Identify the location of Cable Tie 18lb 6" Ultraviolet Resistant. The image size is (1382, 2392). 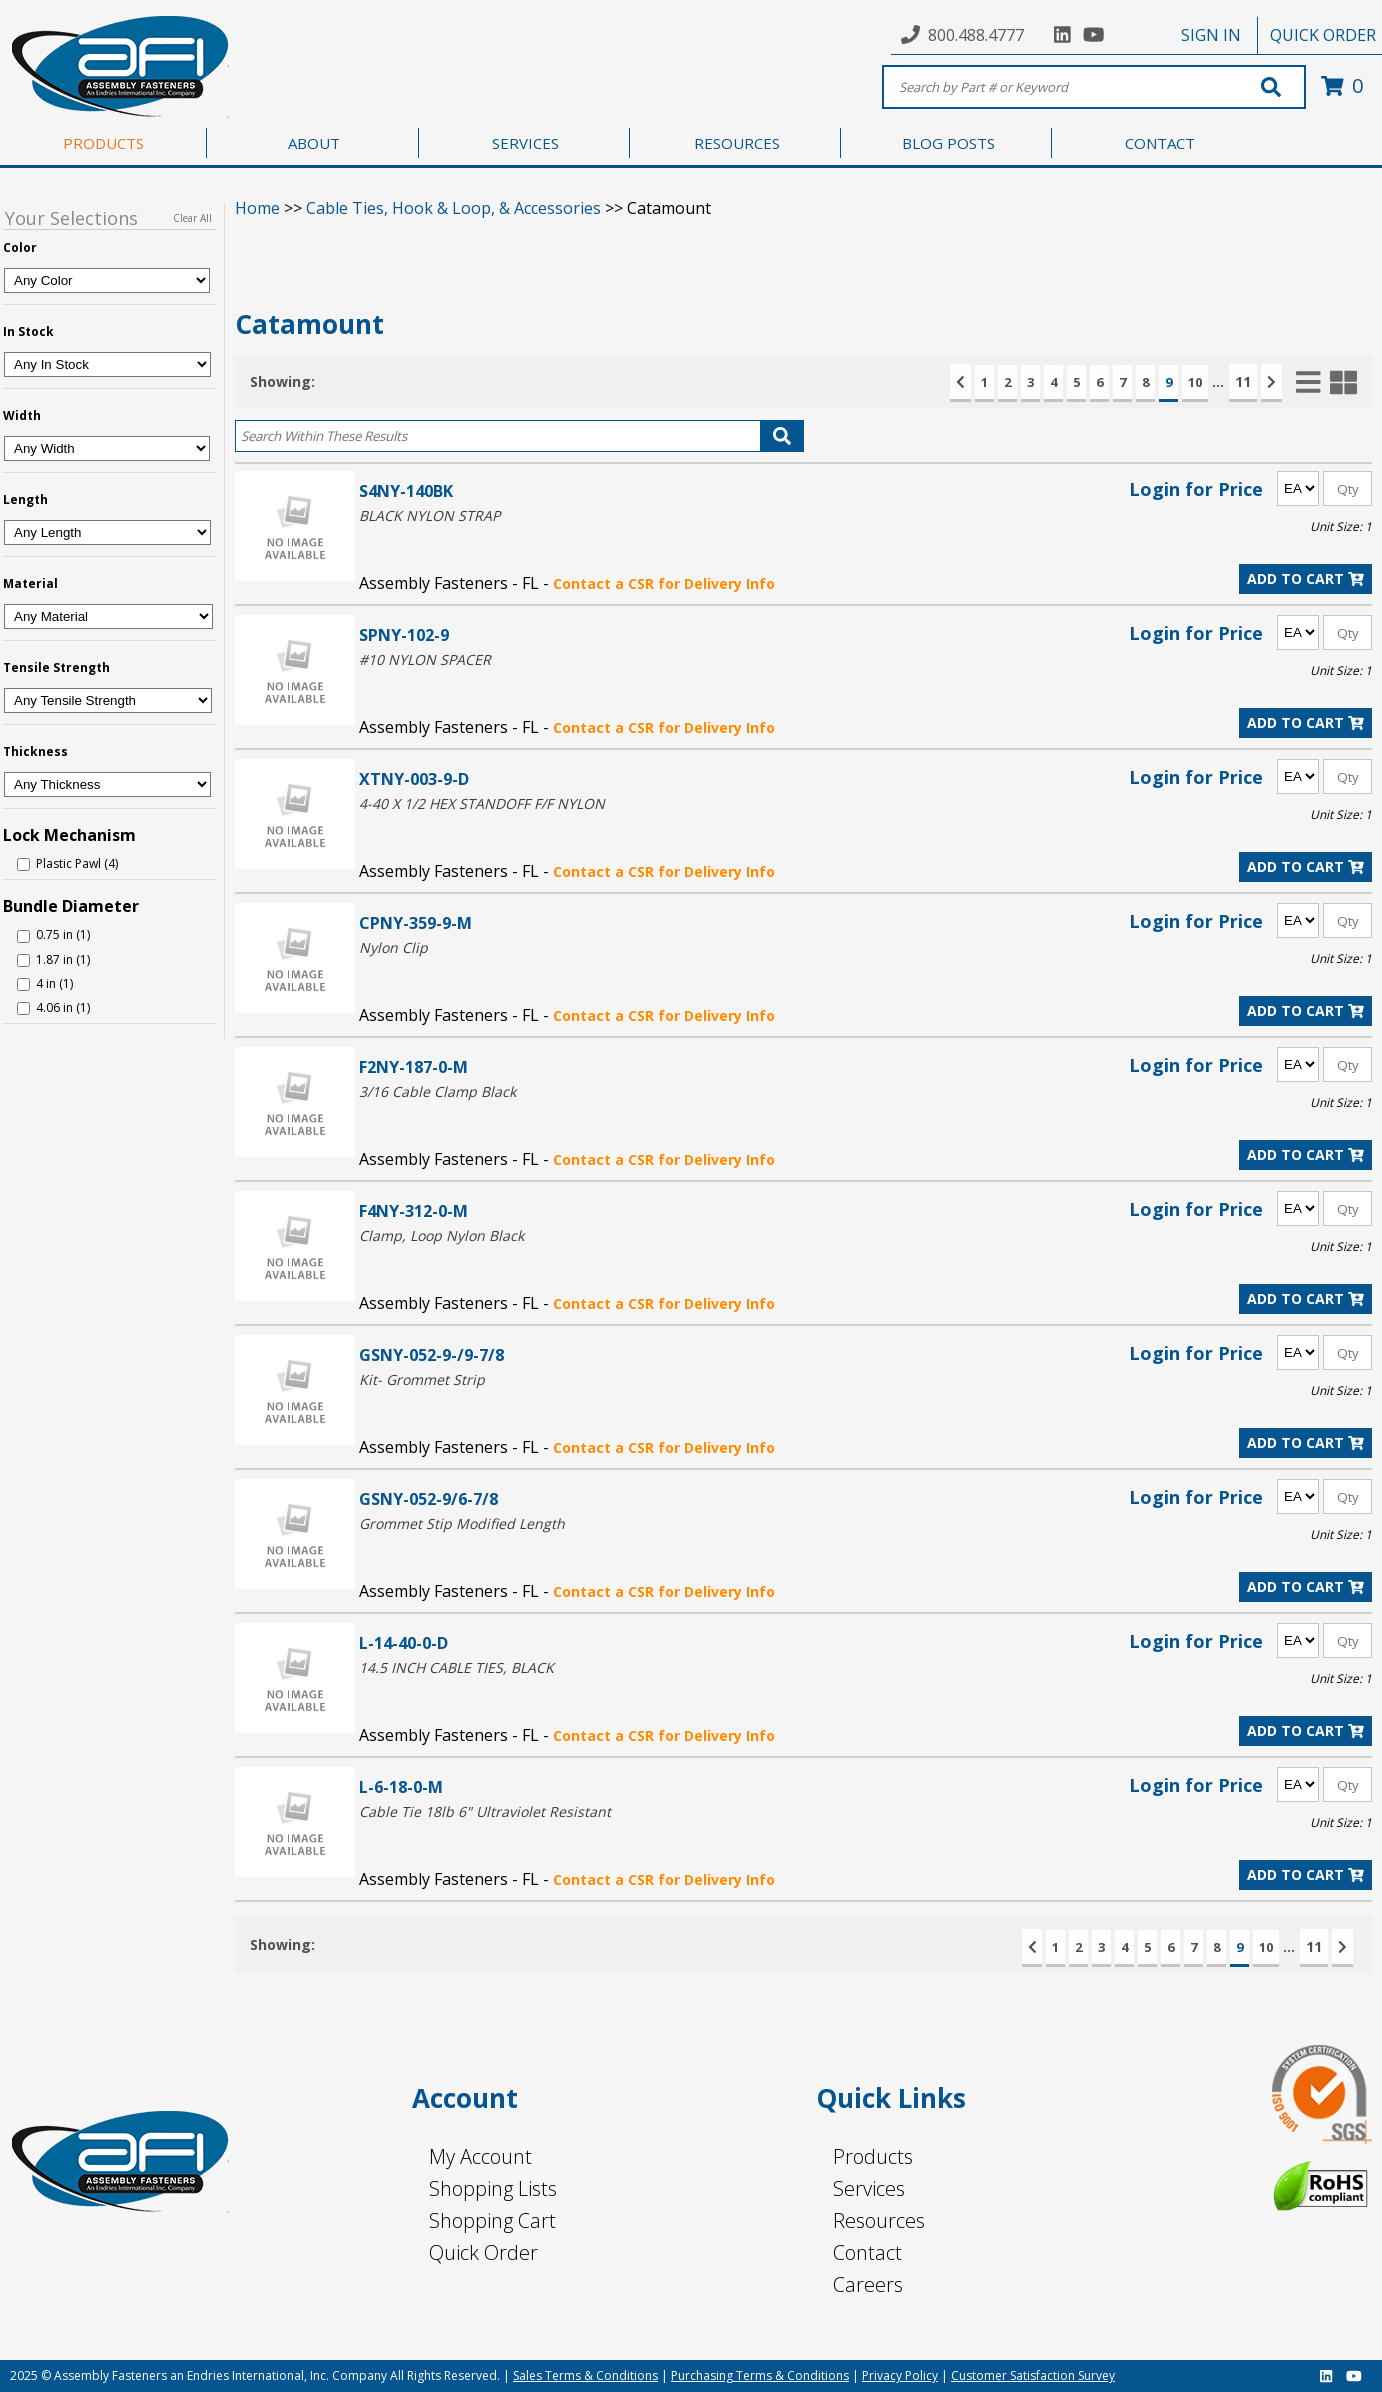
(485, 1811).